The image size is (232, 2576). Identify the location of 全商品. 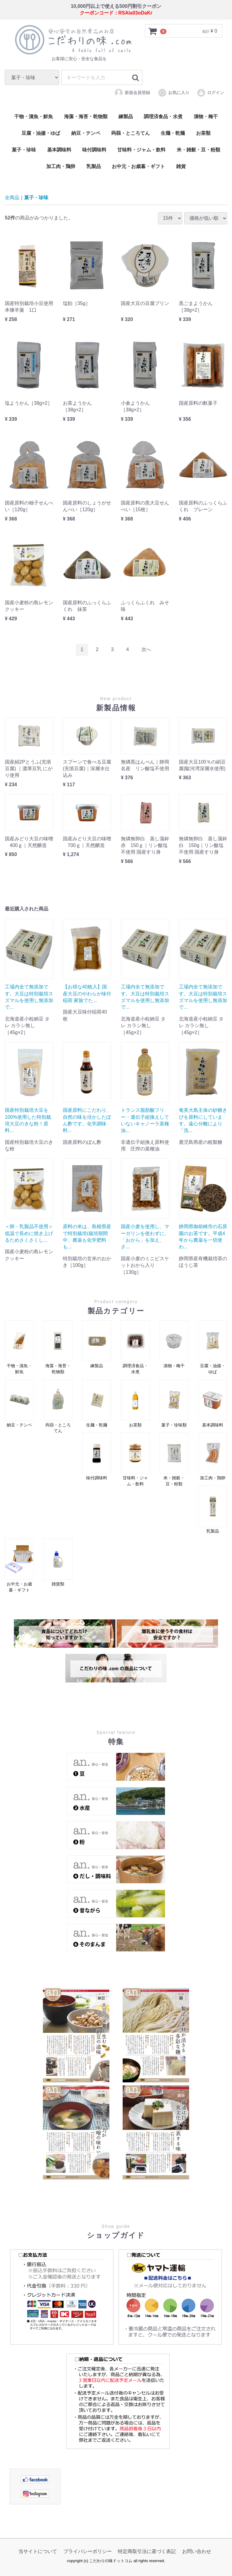
(12, 197).